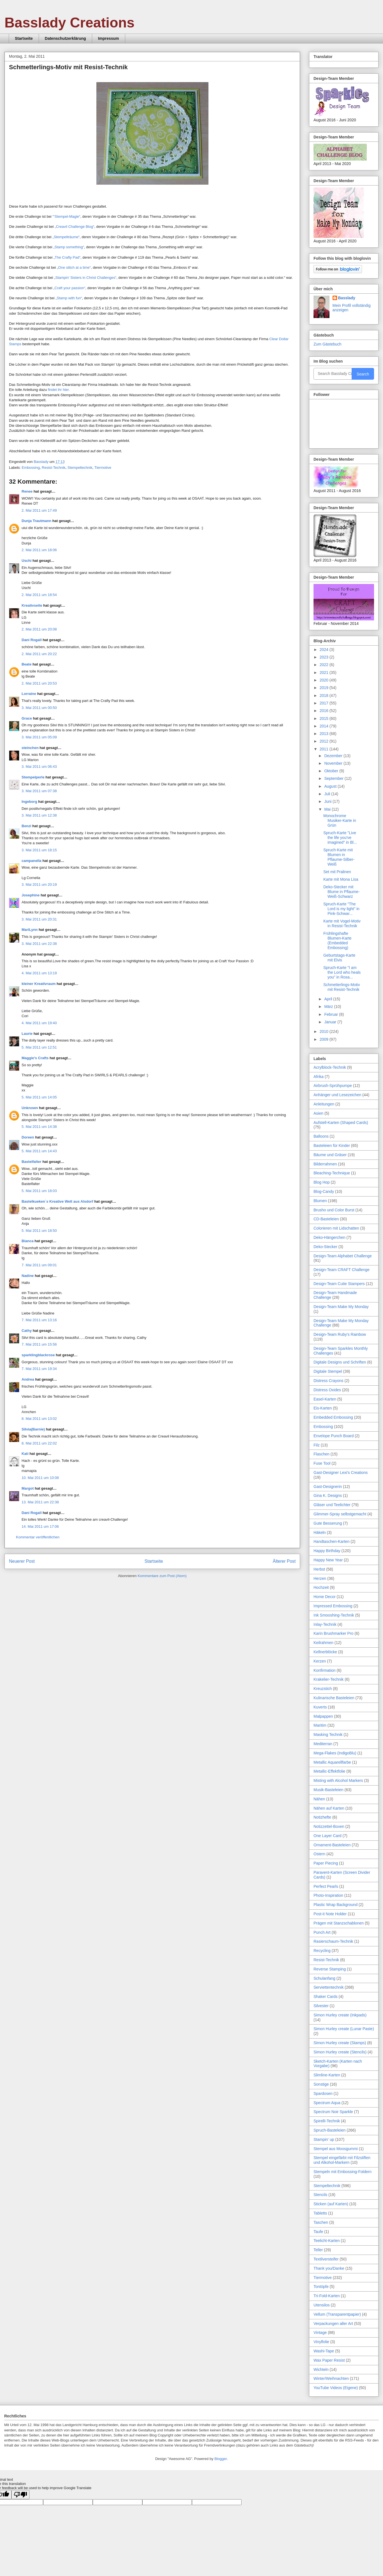 The width and height of the screenshot is (383, 2576). I want to click on 2020, so click(324, 680).